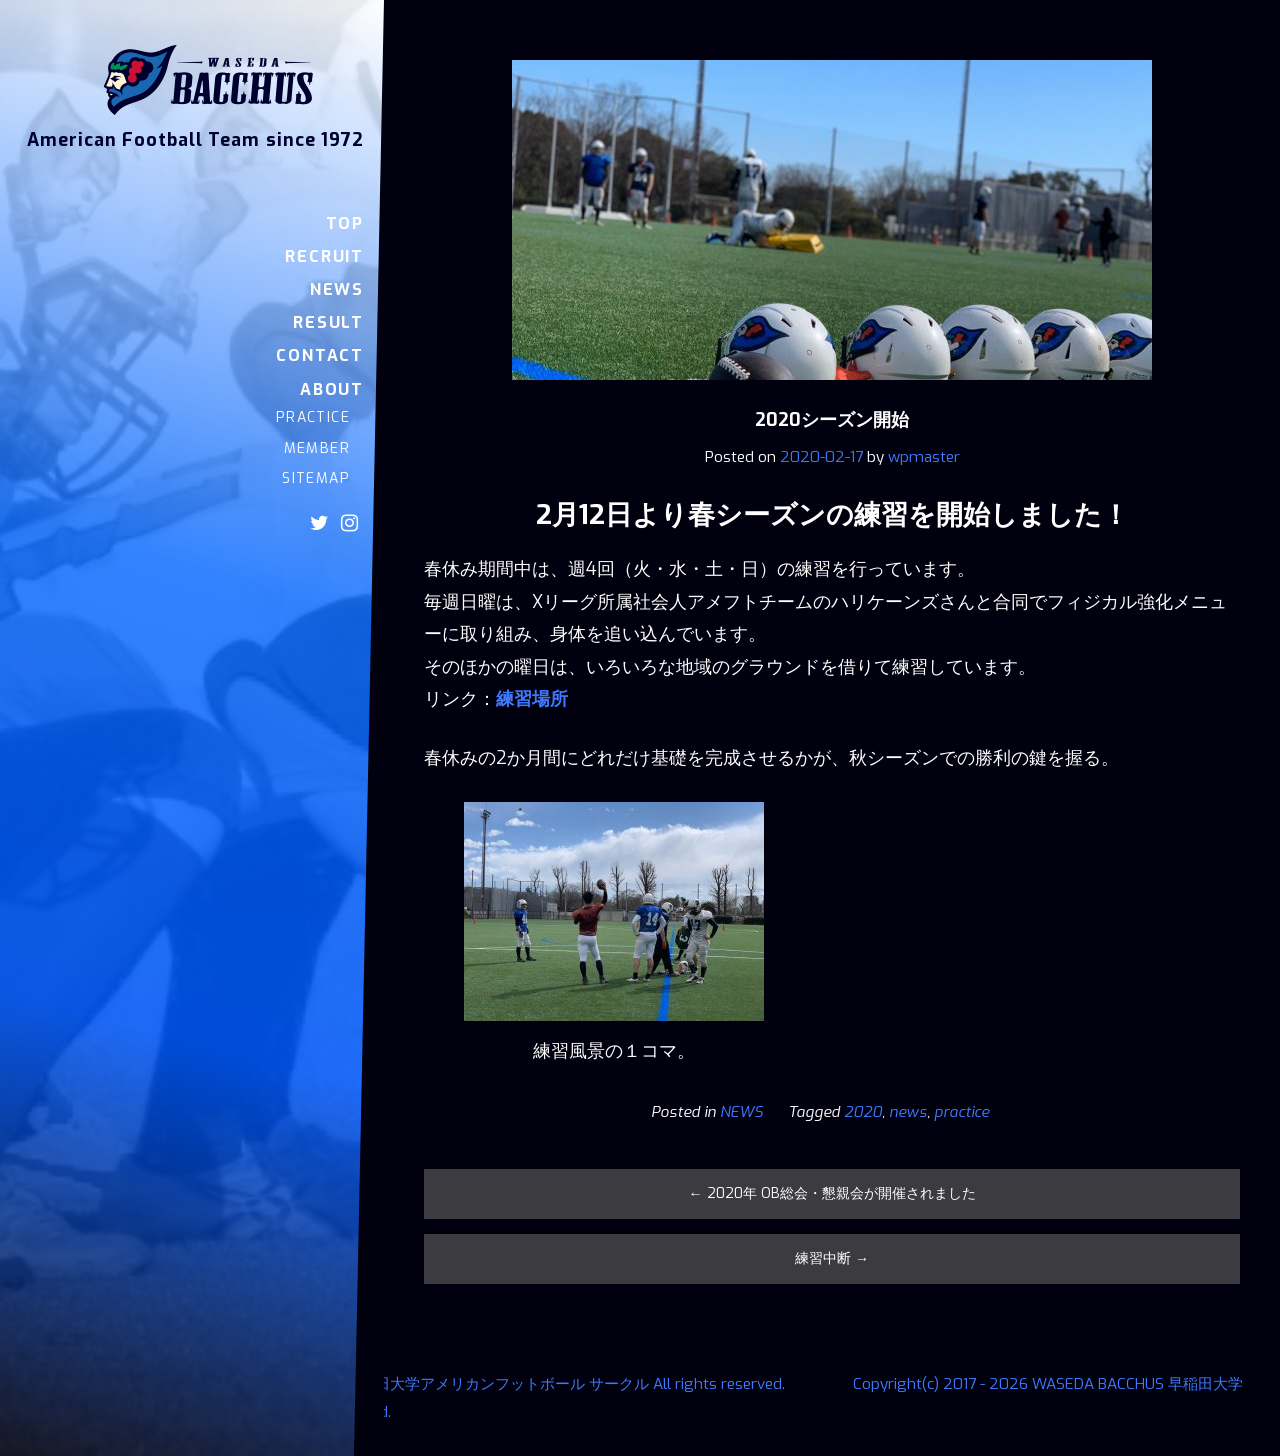 This screenshot has height=1456, width=1280. Describe the element at coordinates (407, 1384) in the screenshot. I see `Copyright(c) 2017 - 2026 WASEDA BACCHUS 早稲田大学アメリカンフットボール サークル All rights reserved.` at that location.